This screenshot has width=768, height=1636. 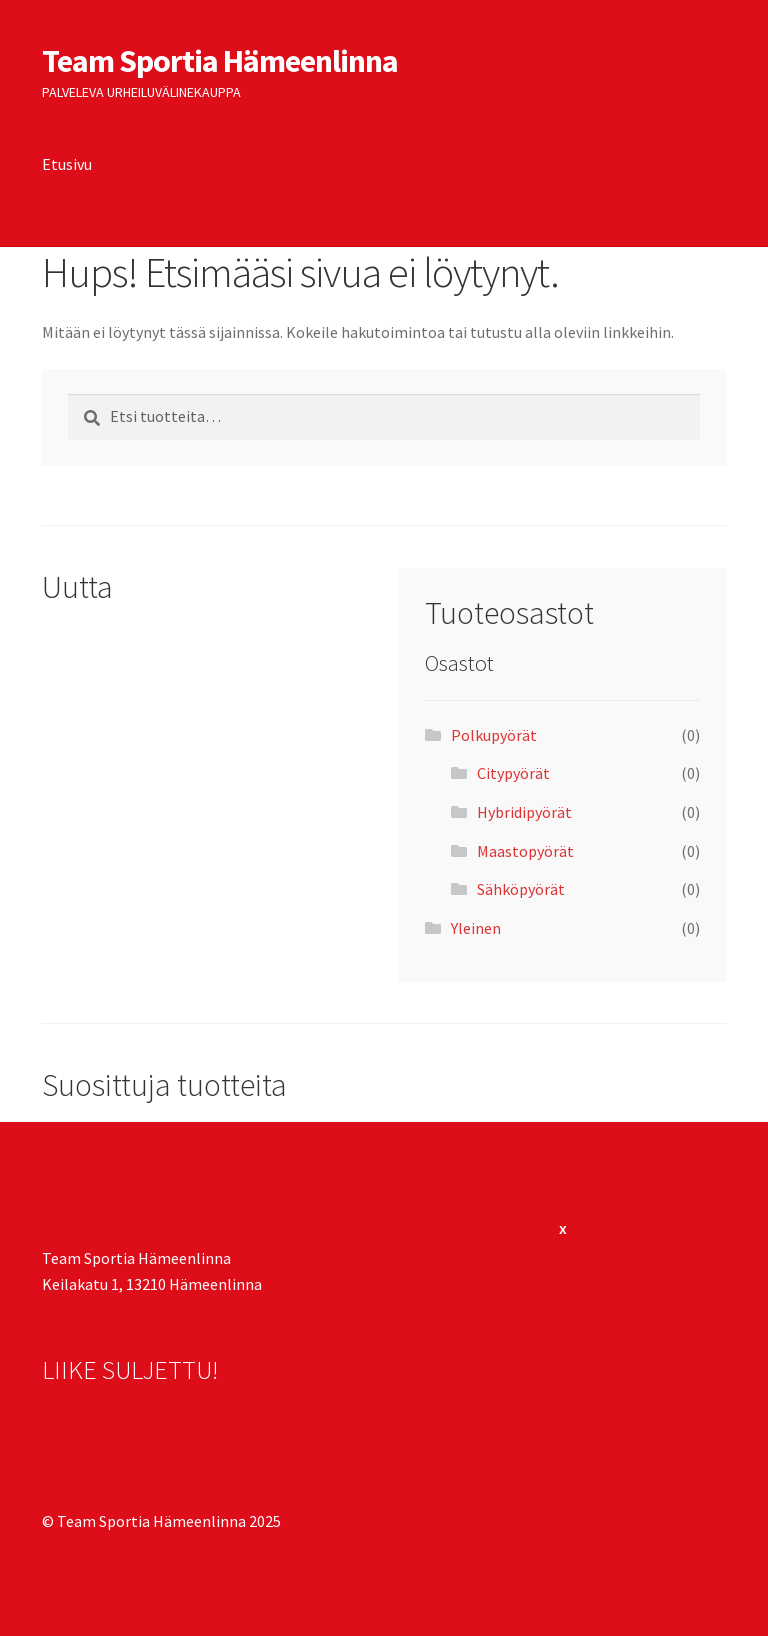 What do you see at coordinates (67, 164) in the screenshot?
I see `Etusivu` at bounding box center [67, 164].